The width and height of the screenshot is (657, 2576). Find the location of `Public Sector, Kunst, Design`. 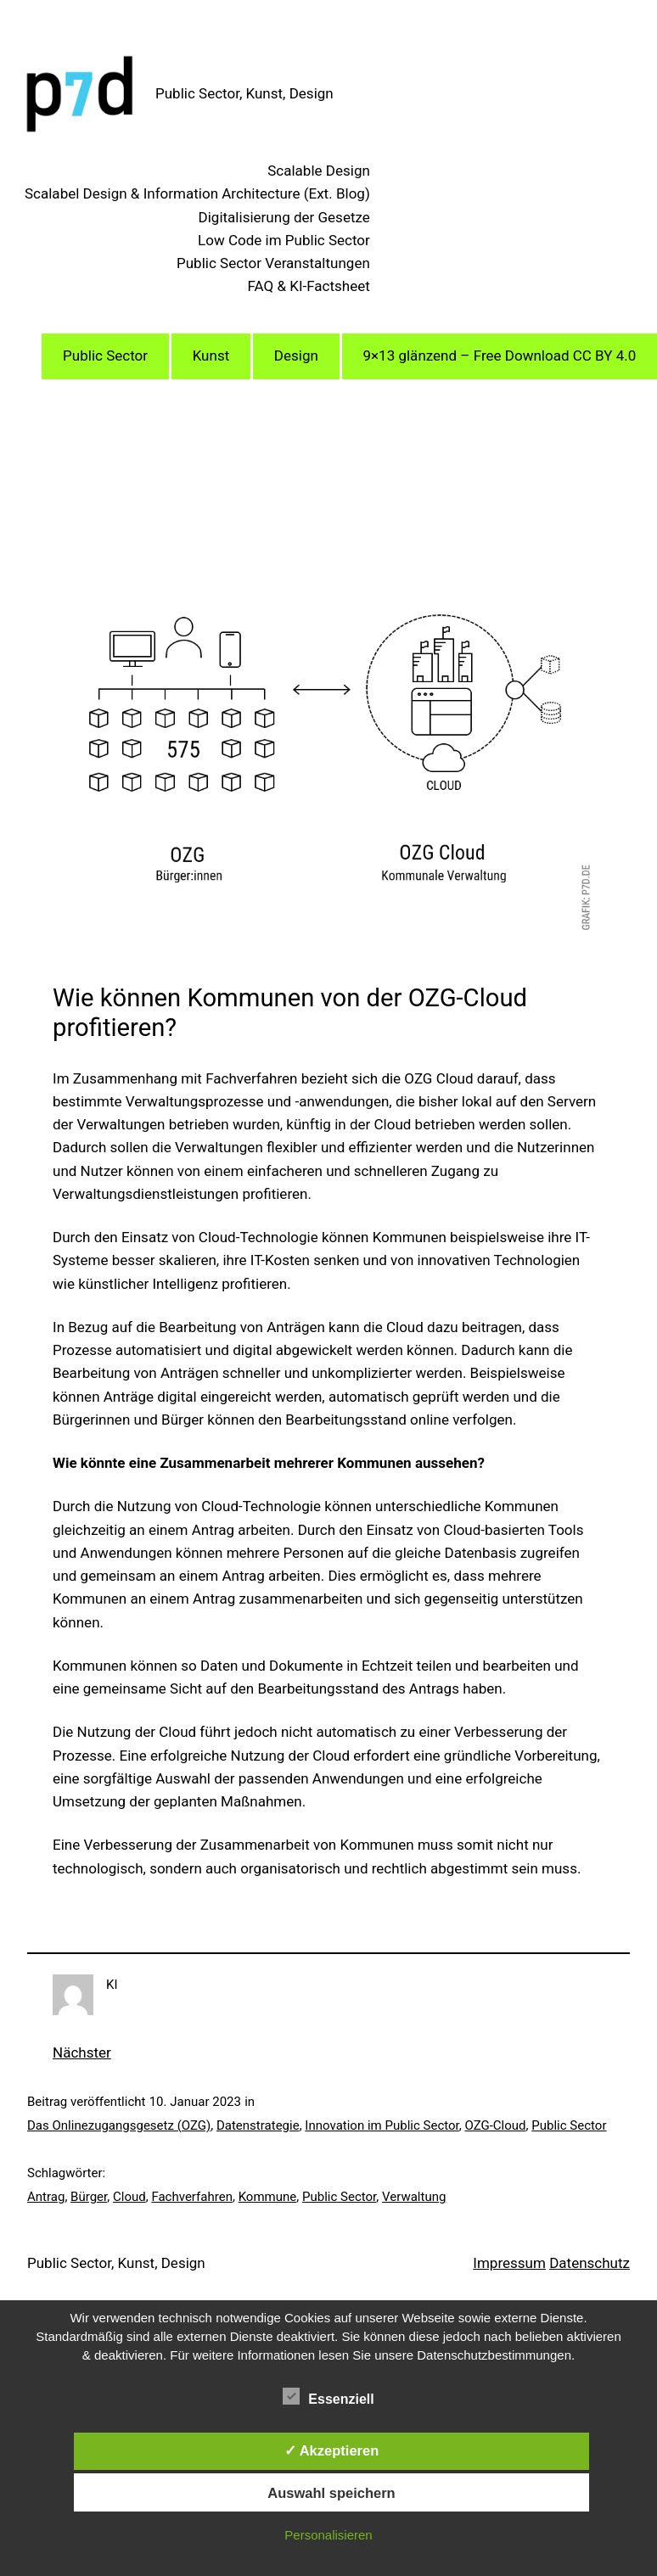

Public Sector, Kunst, Design is located at coordinates (244, 93).